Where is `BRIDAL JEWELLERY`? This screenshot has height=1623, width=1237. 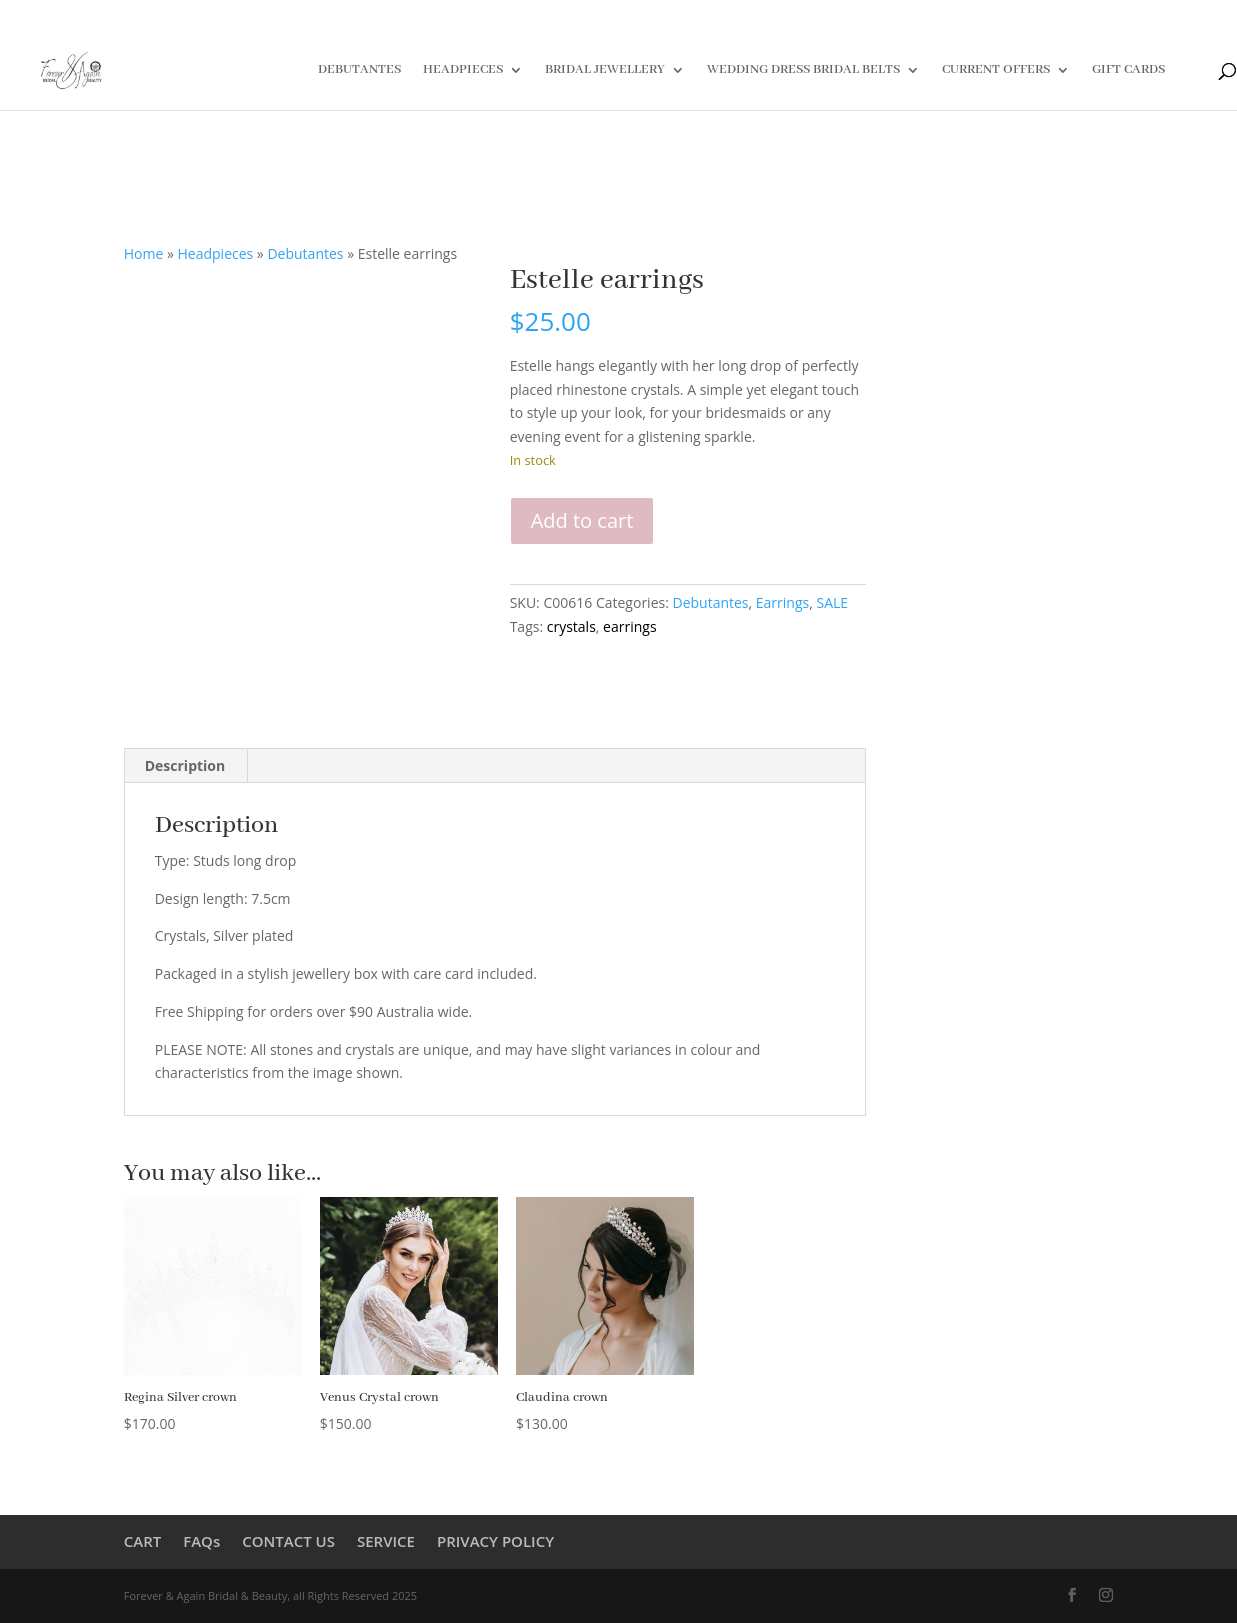
BRIDAL JEWELLERY is located at coordinates (605, 70).